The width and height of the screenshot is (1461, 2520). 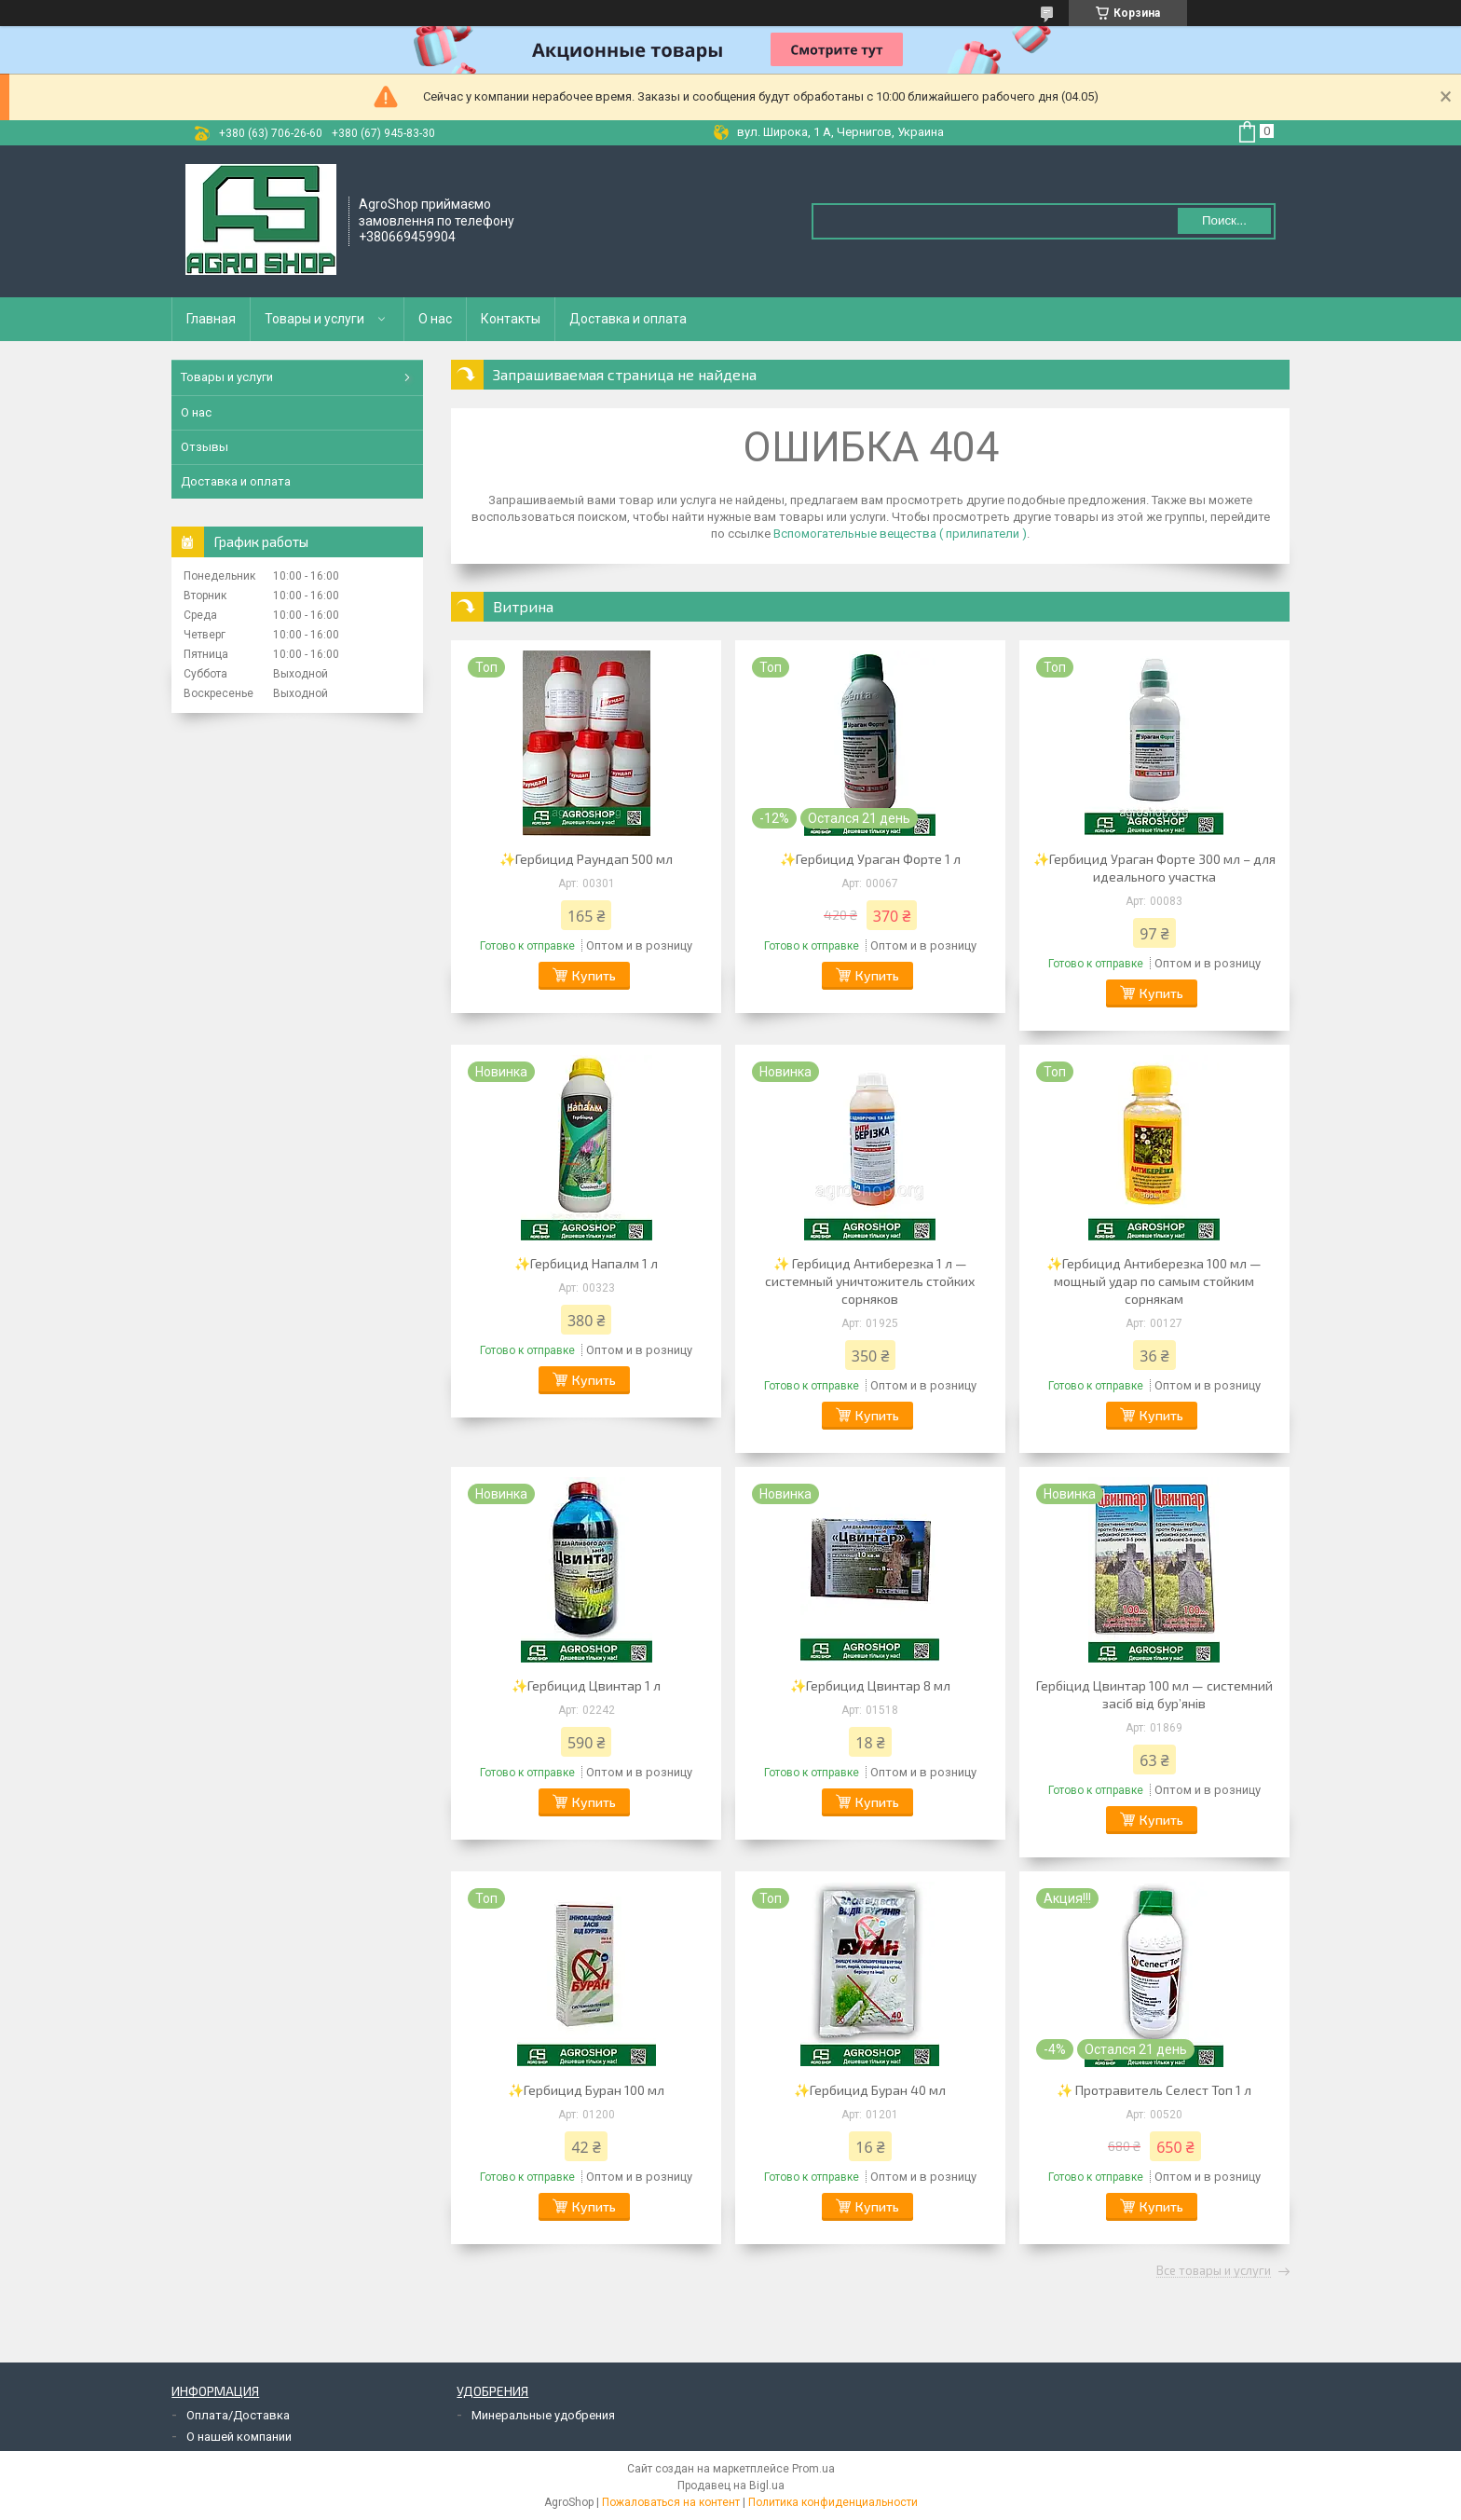 I want to click on ✨ Протравитель Селест Топ 1 л, so click(x=1154, y=2090).